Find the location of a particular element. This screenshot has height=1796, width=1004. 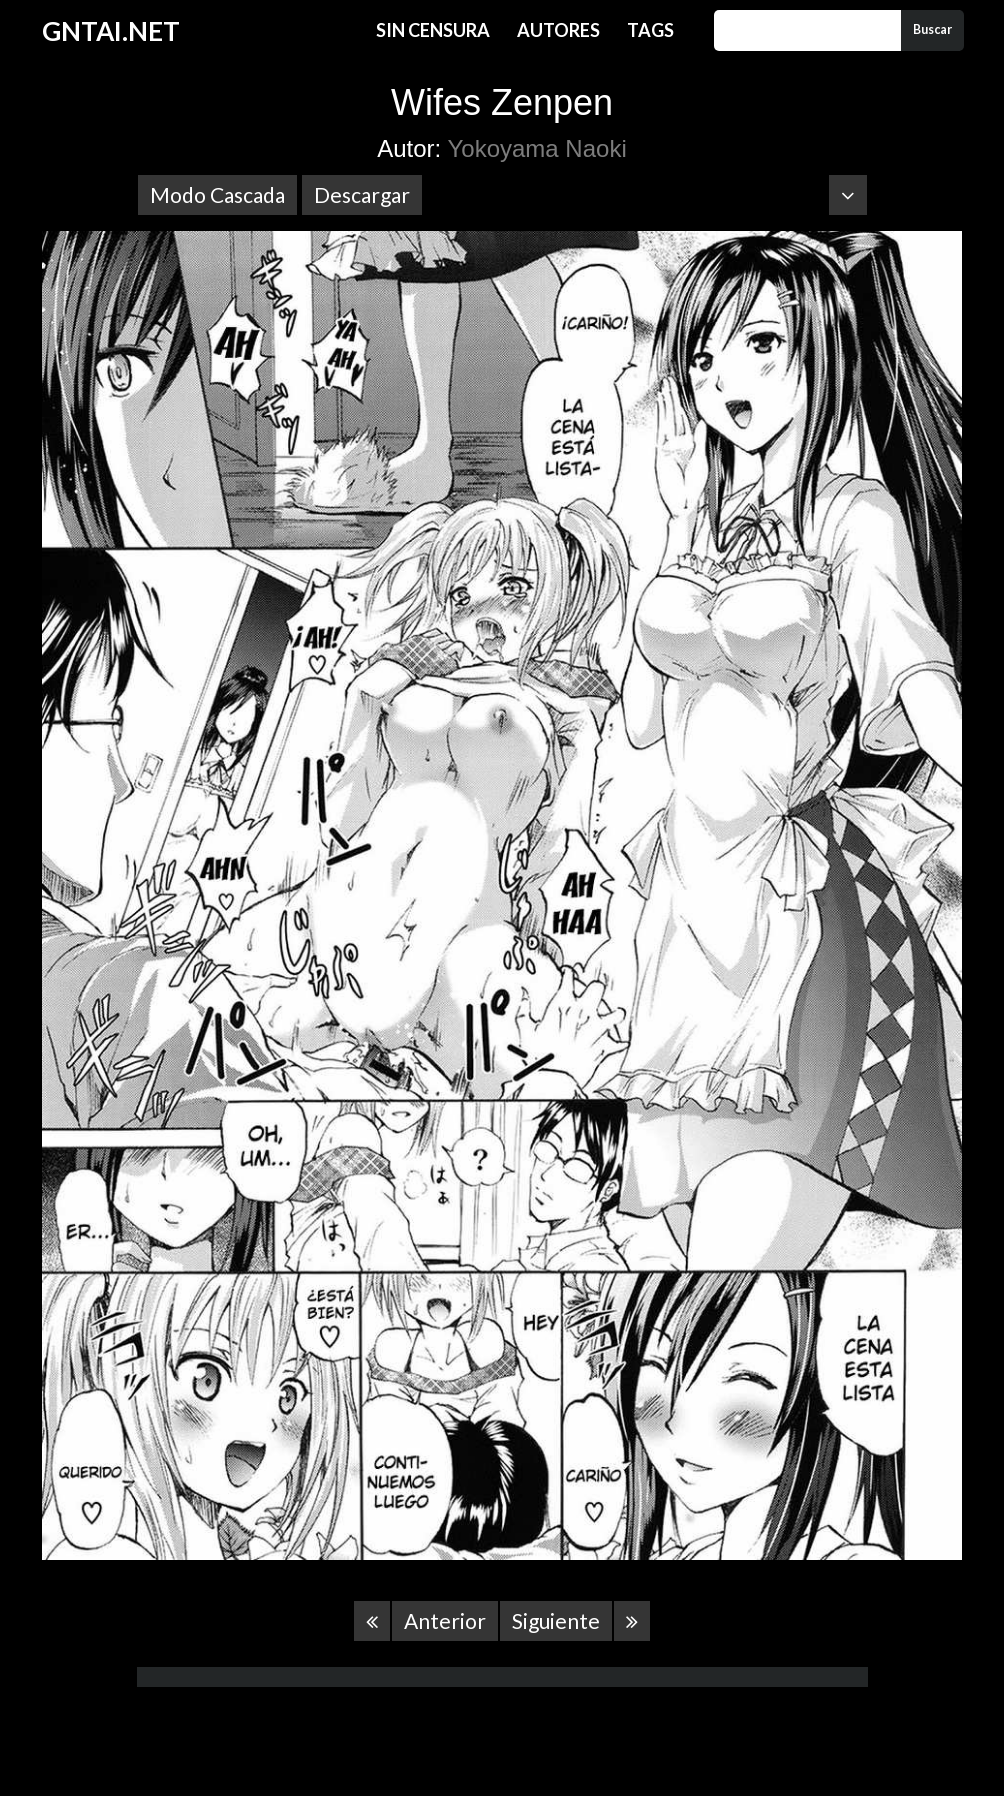

Siguiente is located at coordinates (556, 1620).